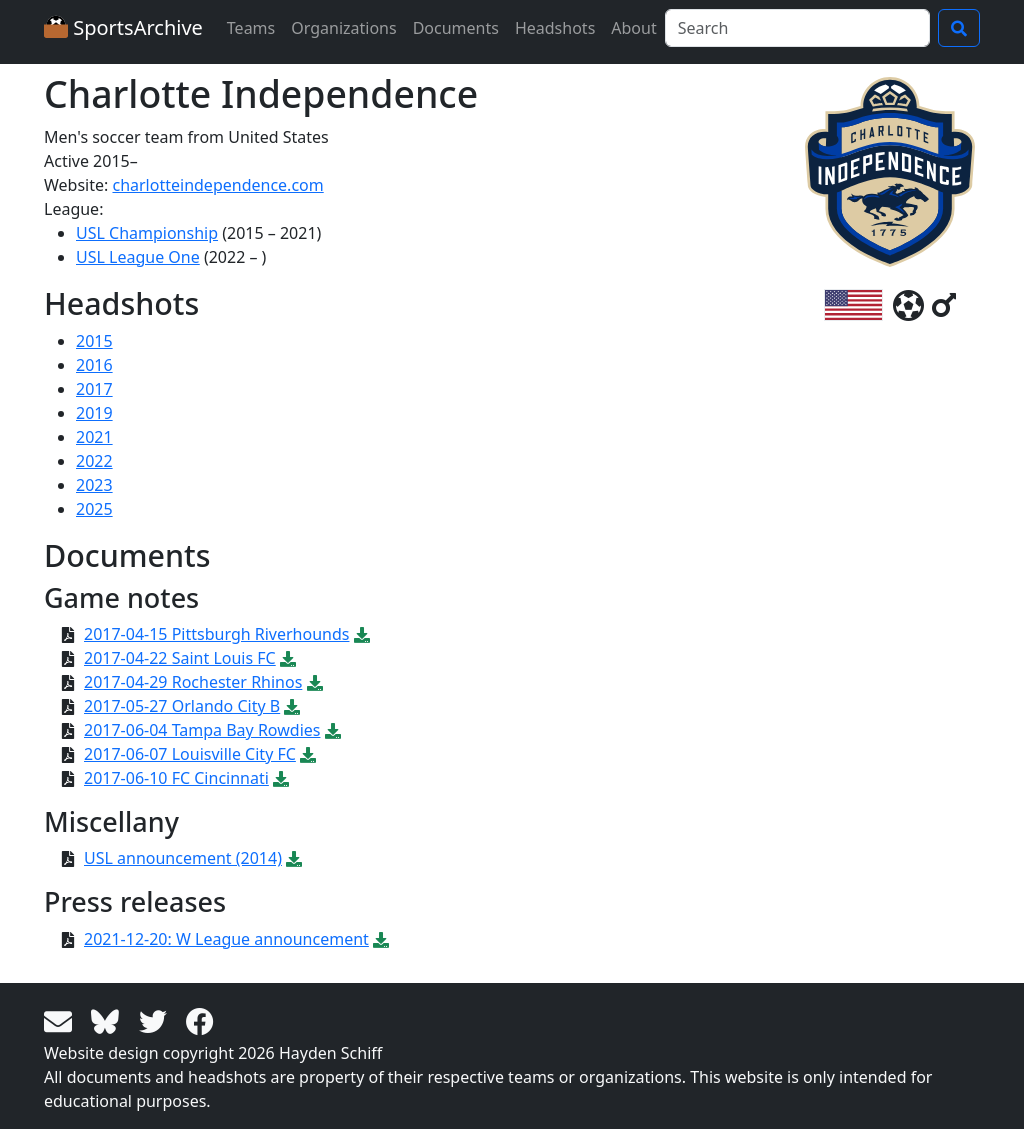  Describe the element at coordinates (555, 28) in the screenshot. I see `Headshots` at that location.